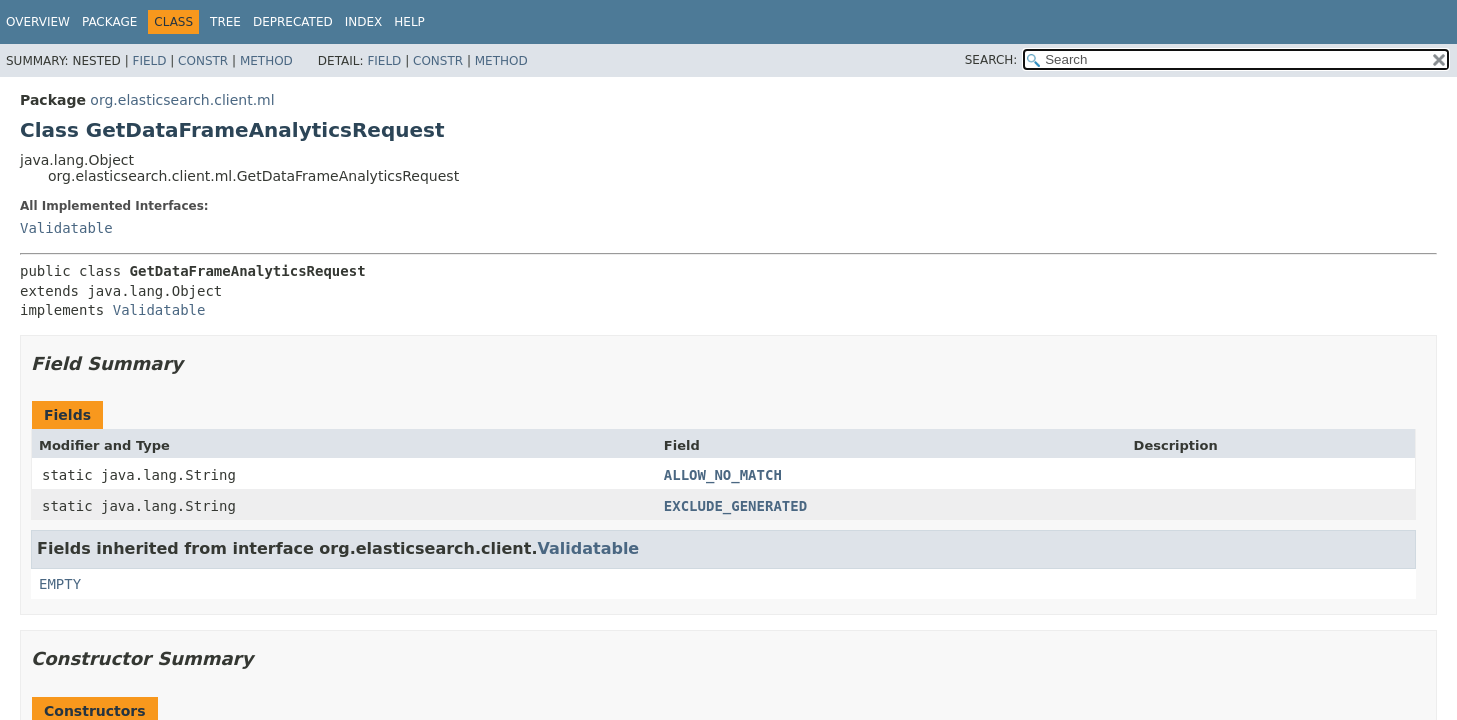 The image size is (1457, 720). I want to click on Deprecated, so click(293, 22).